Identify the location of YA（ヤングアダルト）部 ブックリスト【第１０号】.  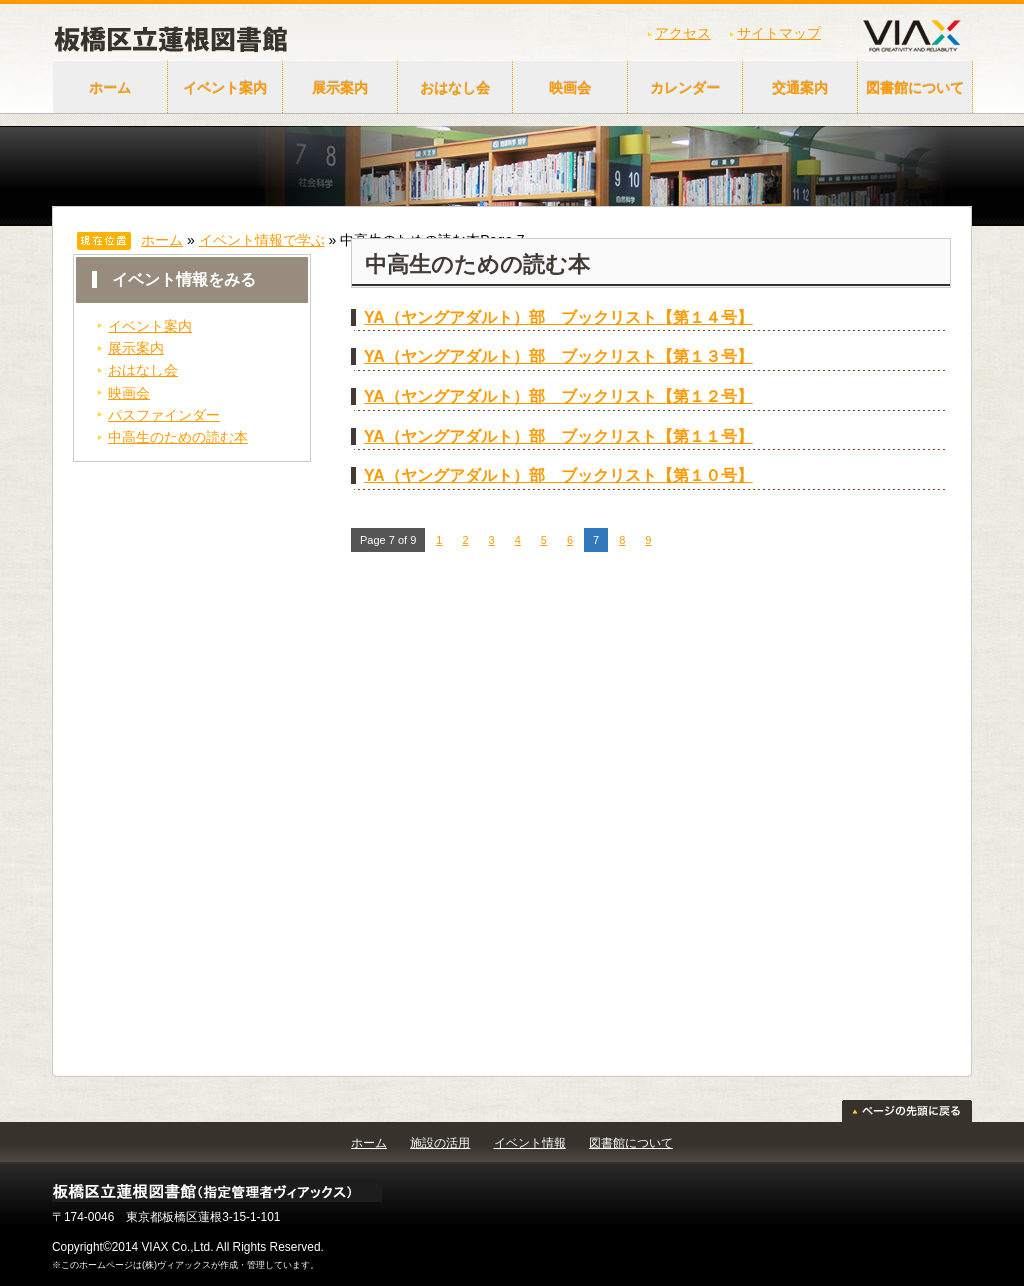
(558, 475).